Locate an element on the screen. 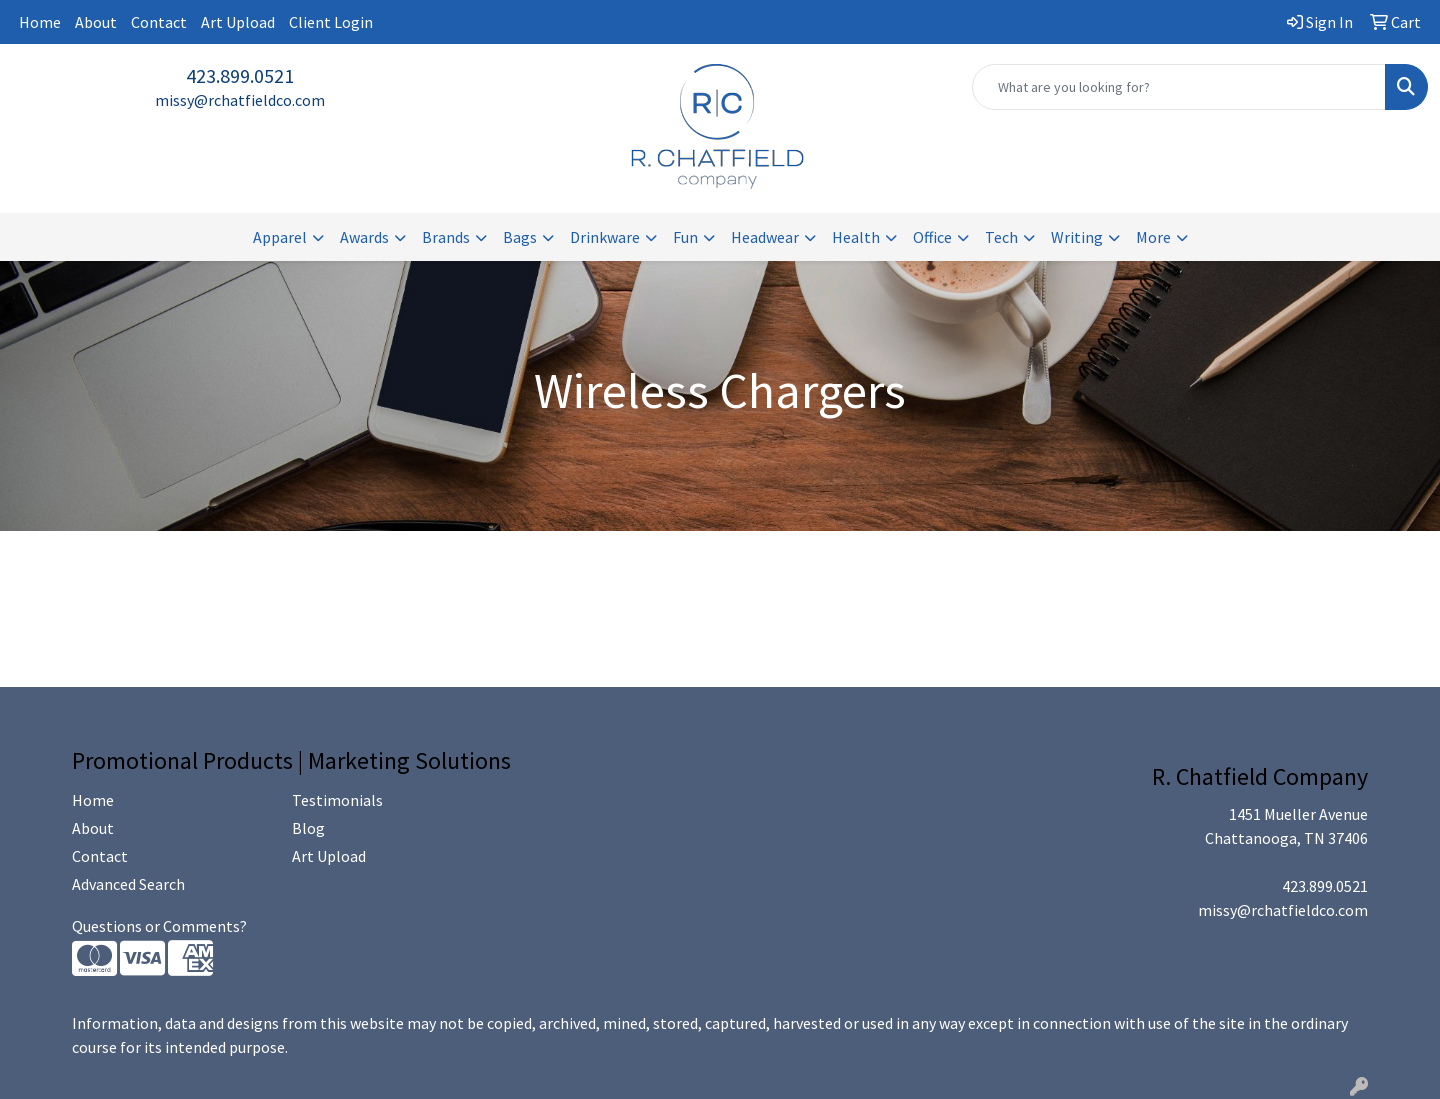  Bags [button] is located at coordinates (520, 237).